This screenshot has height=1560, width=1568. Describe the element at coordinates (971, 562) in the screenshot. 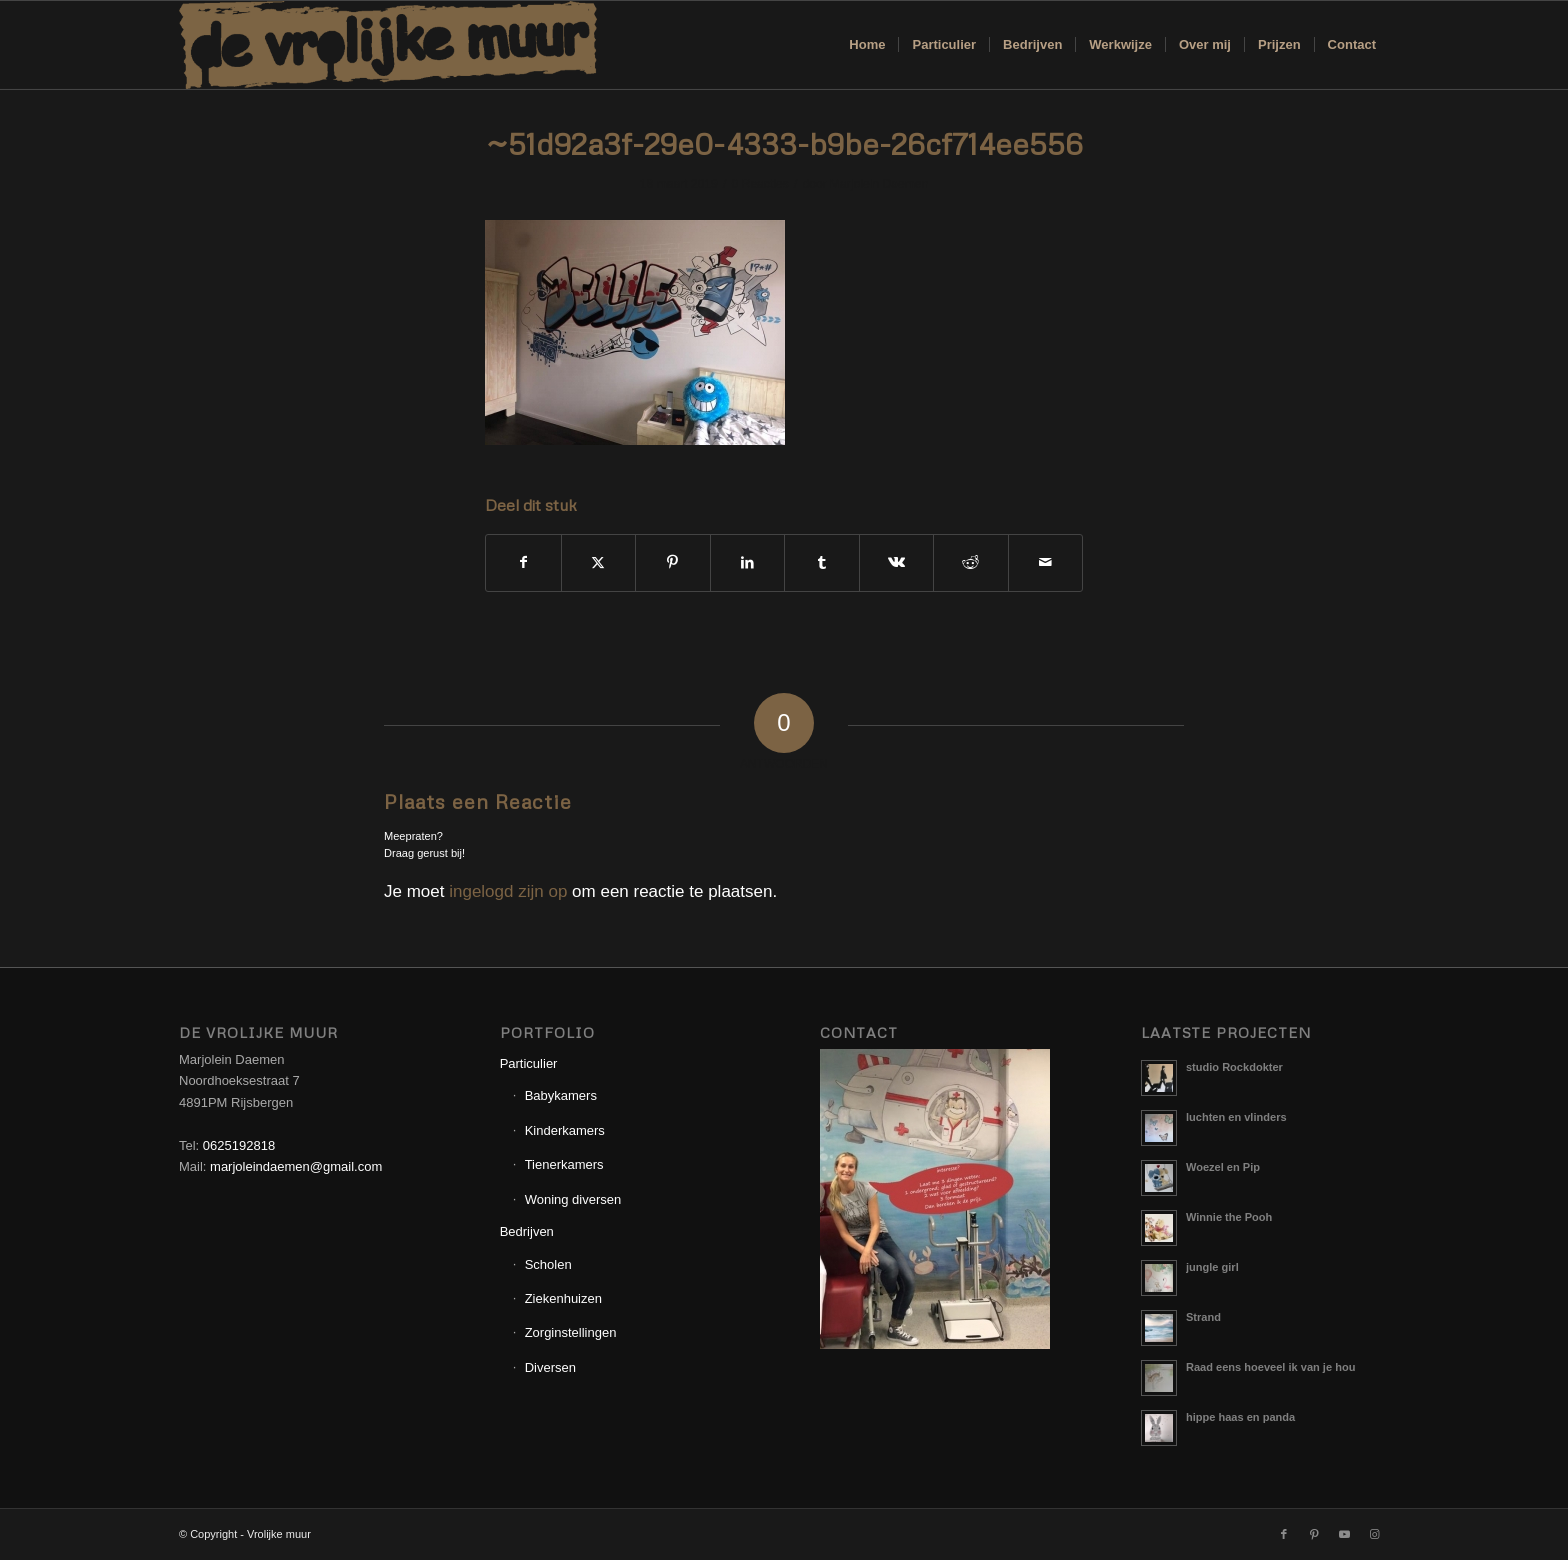

I see `[Delen op Reddit]` at that location.